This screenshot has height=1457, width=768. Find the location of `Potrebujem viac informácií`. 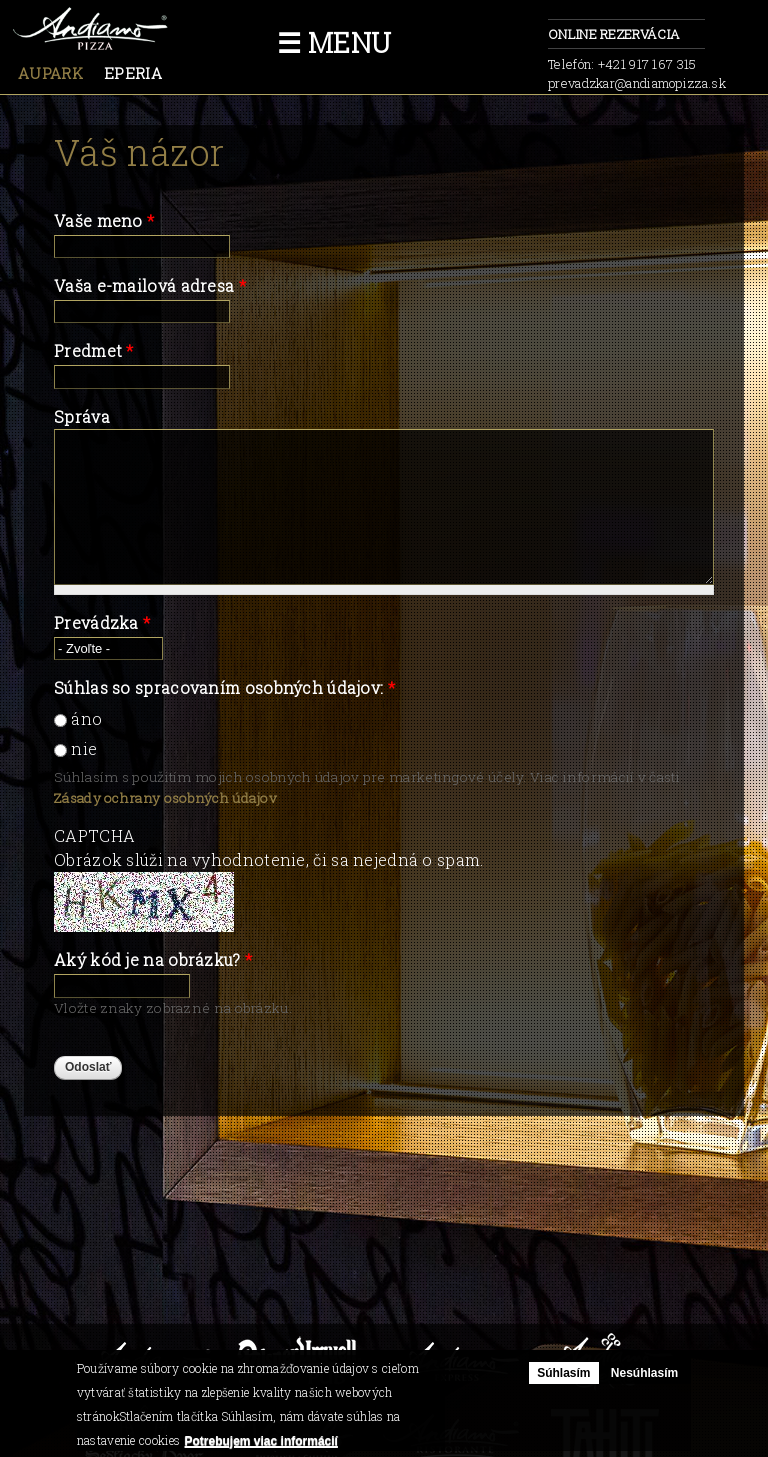

Potrebujem viac informácií is located at coordinates (261, 1441).